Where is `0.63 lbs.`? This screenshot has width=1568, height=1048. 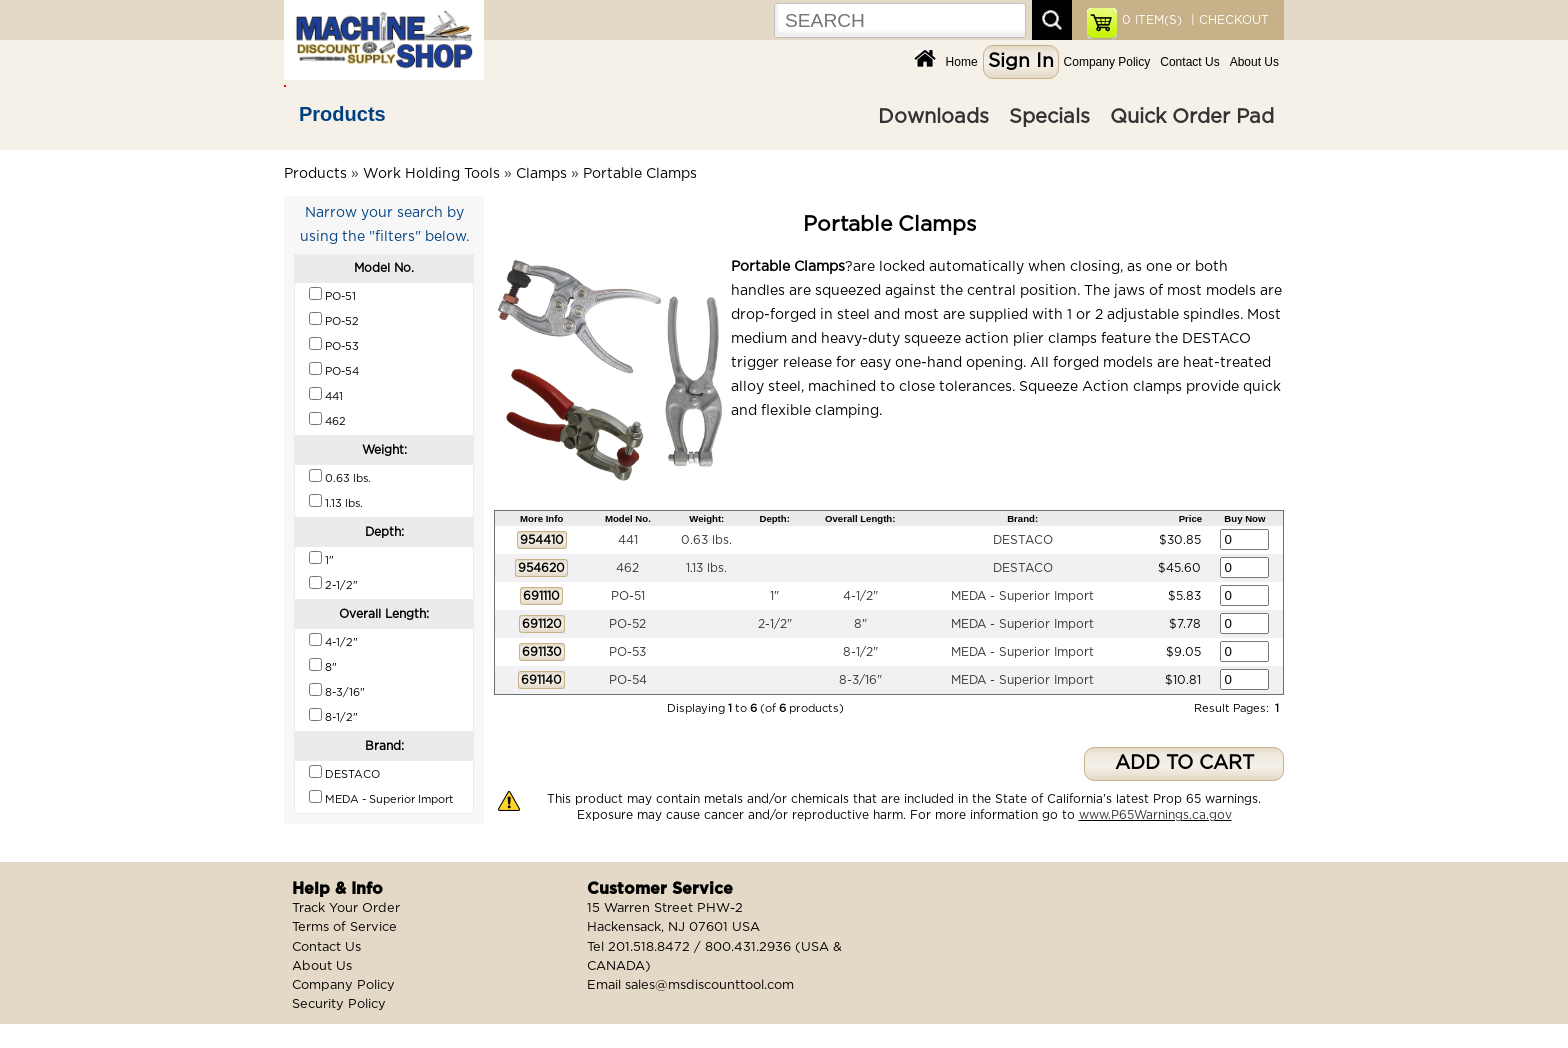
0.63 lbs. is located at coordinates (706, 540).